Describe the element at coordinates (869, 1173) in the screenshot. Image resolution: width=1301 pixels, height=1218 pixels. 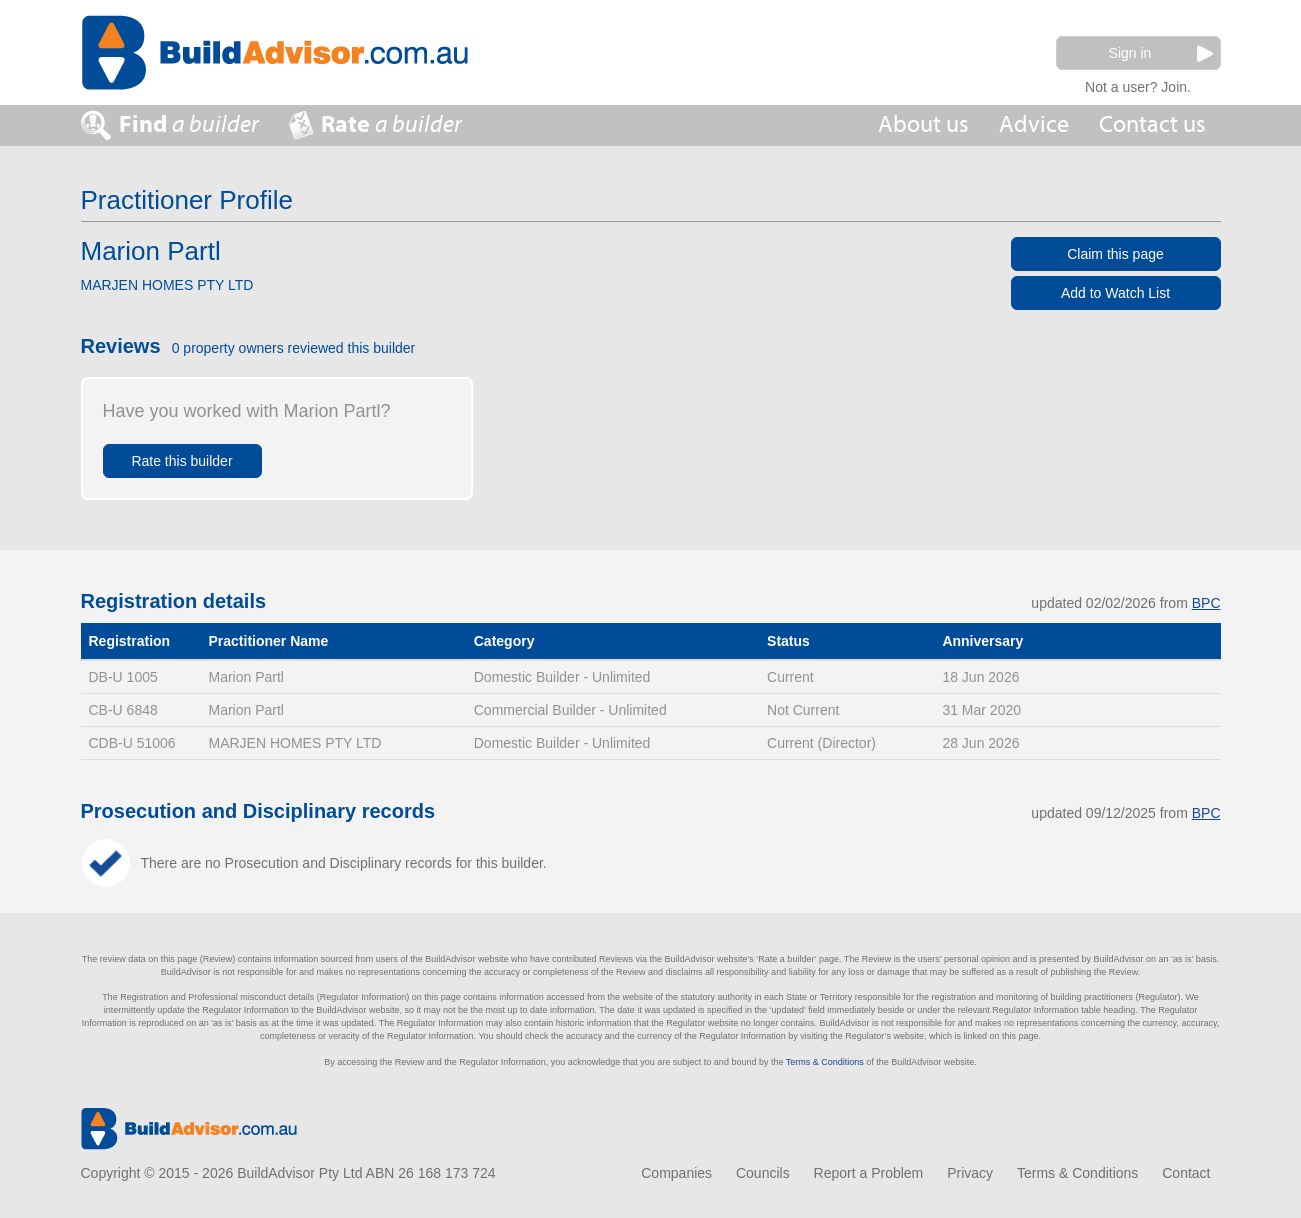
I see `Report a Problem` at that location.